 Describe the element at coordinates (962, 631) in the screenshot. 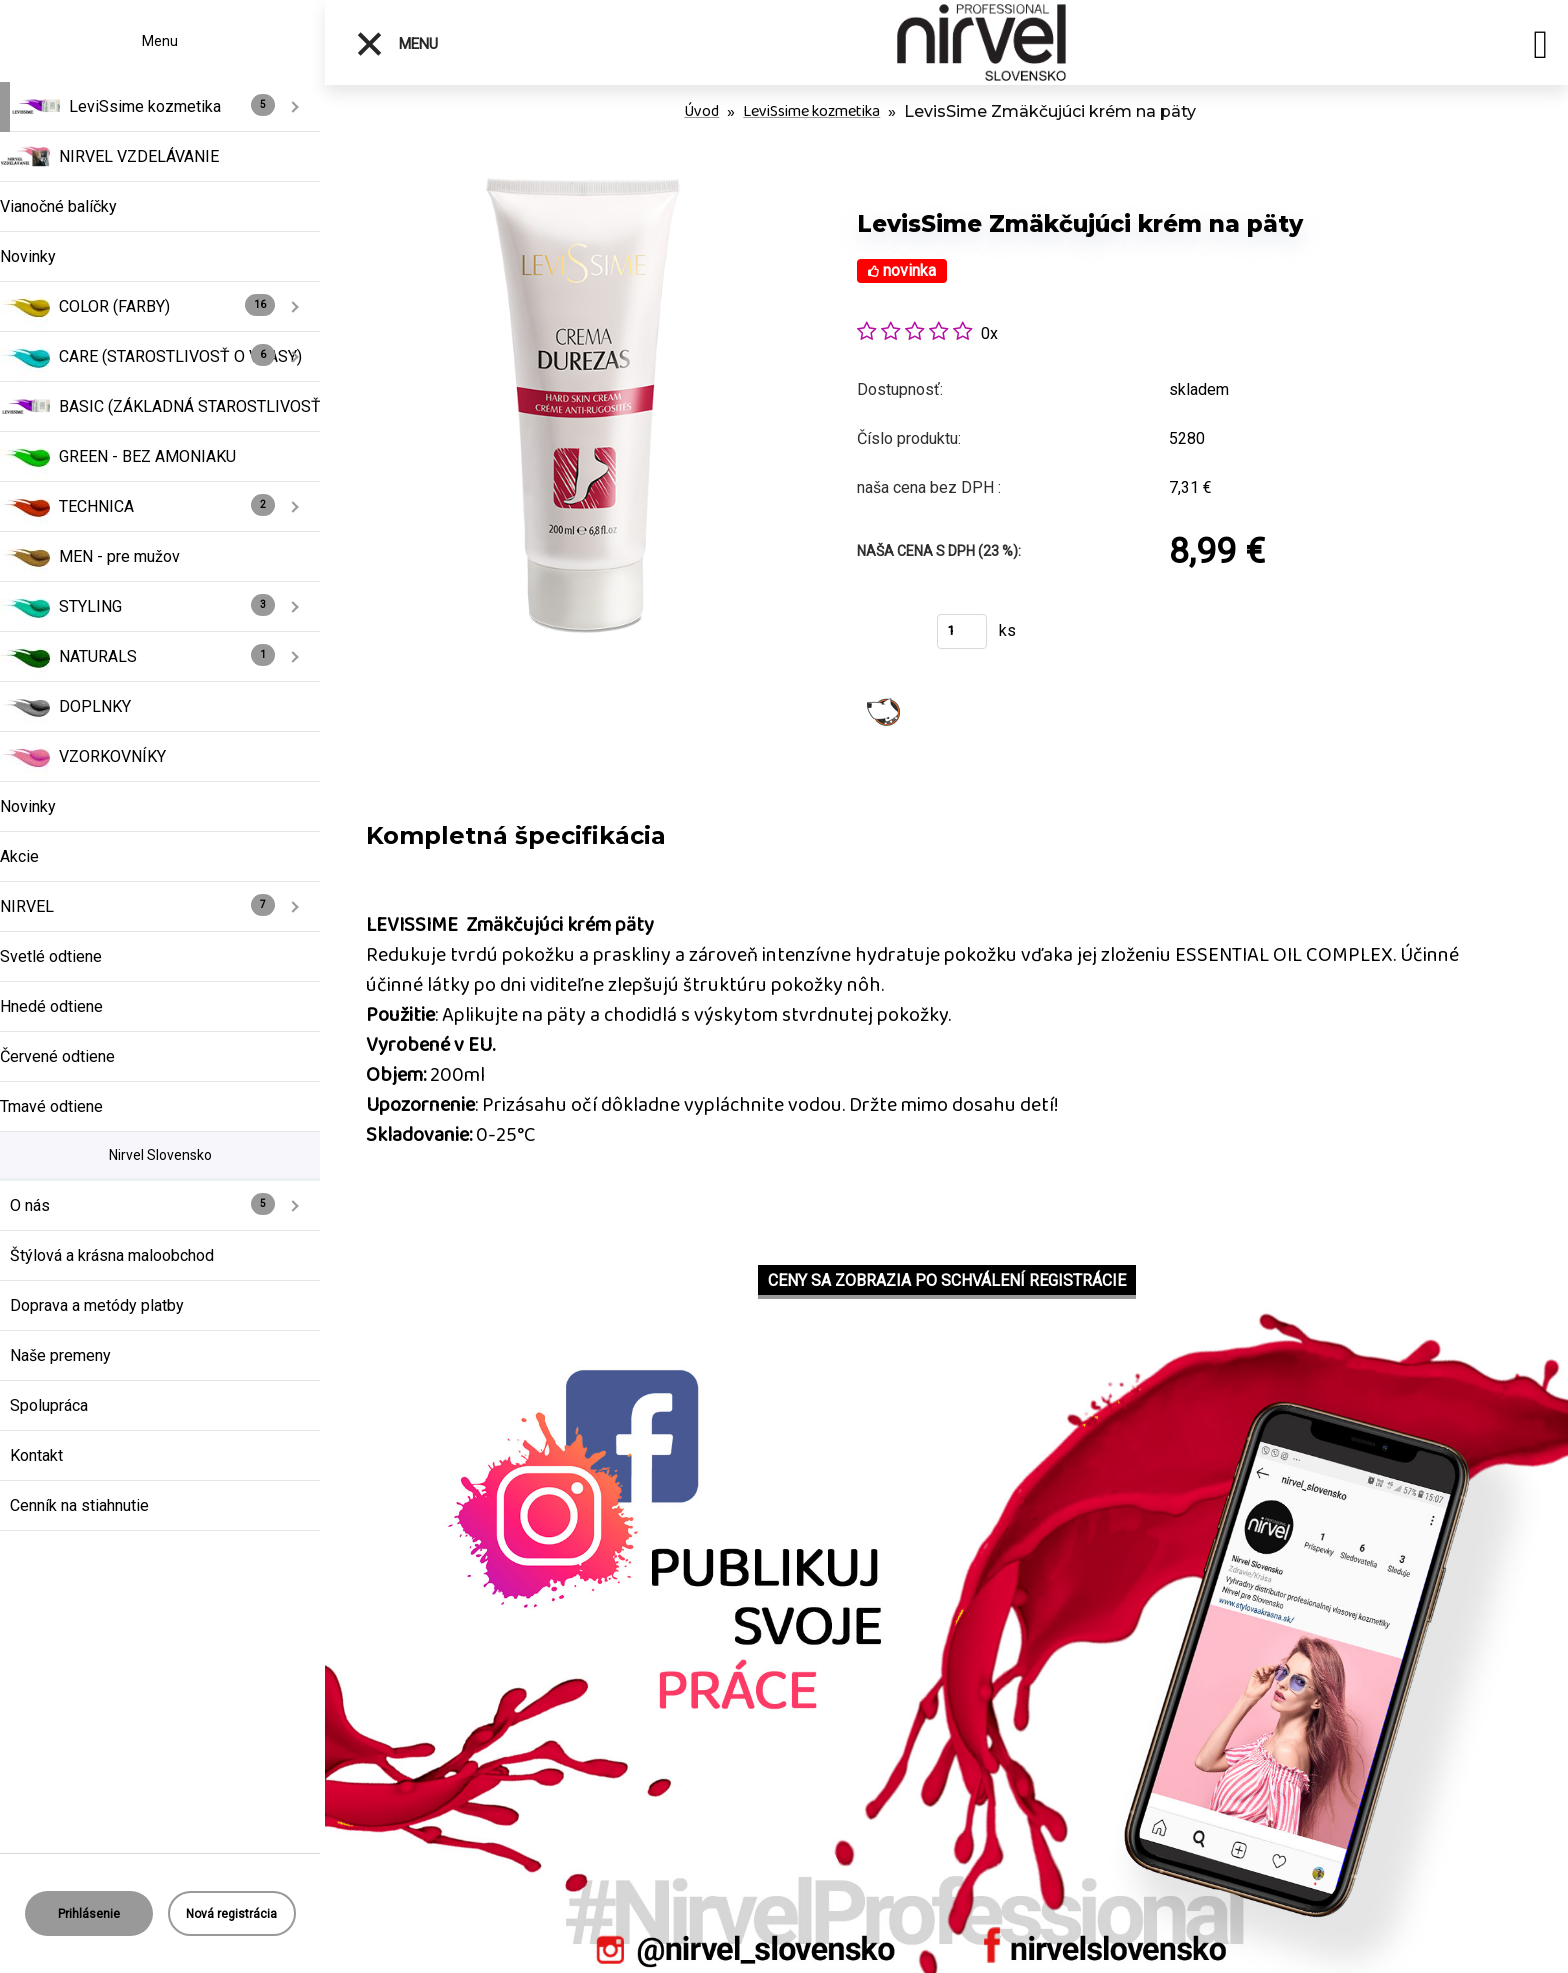

I see `[kusy]` at that location.